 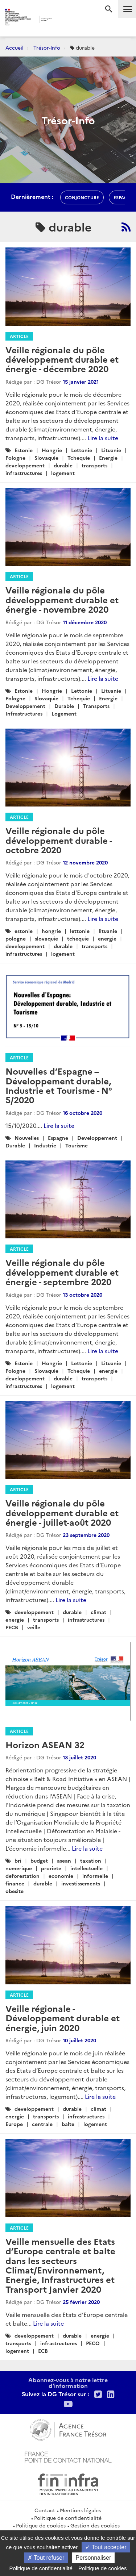 What do you see at coordinates (62, 1512) in the screenshot?
I see `Veille régionale du pôle développement durable et énergie - juillet-août 2020` at bounding box center [62, 1512].